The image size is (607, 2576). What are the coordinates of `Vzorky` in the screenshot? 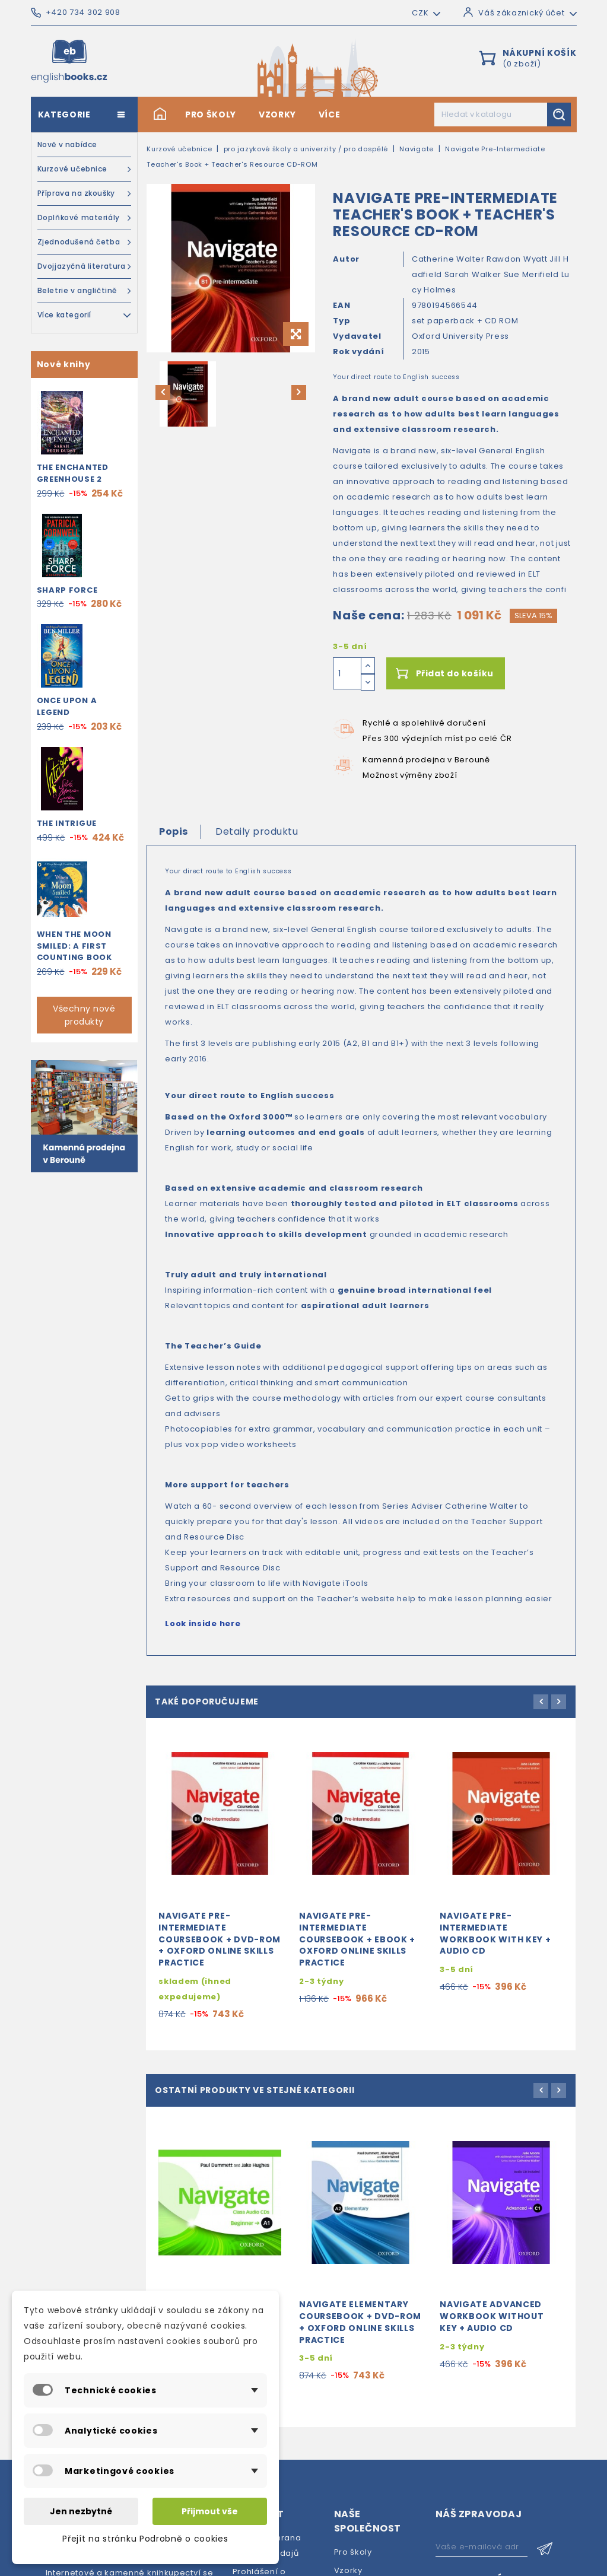 It's located at (277, 114).